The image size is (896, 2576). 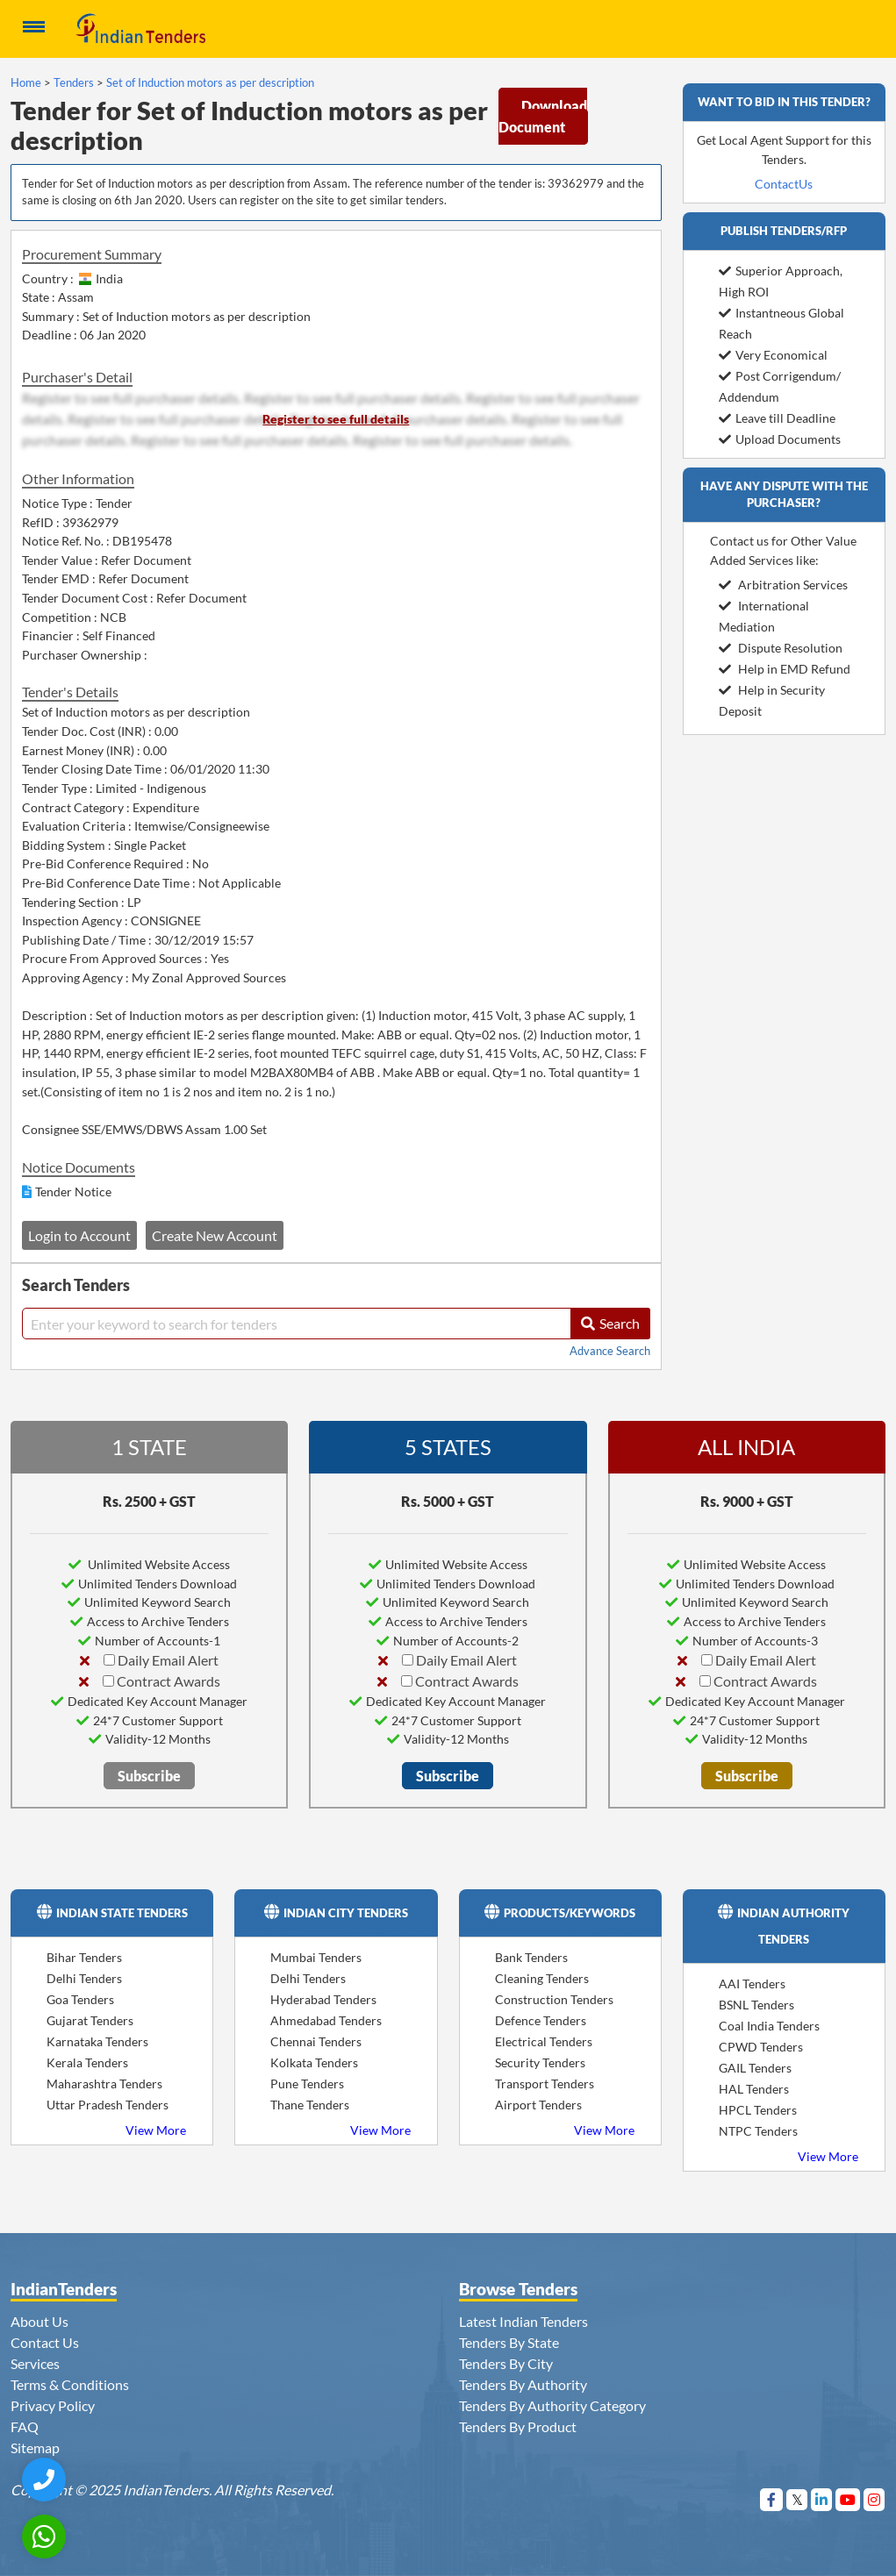 I want to click on Electrical Tenders, so click(x=543, y=2041).